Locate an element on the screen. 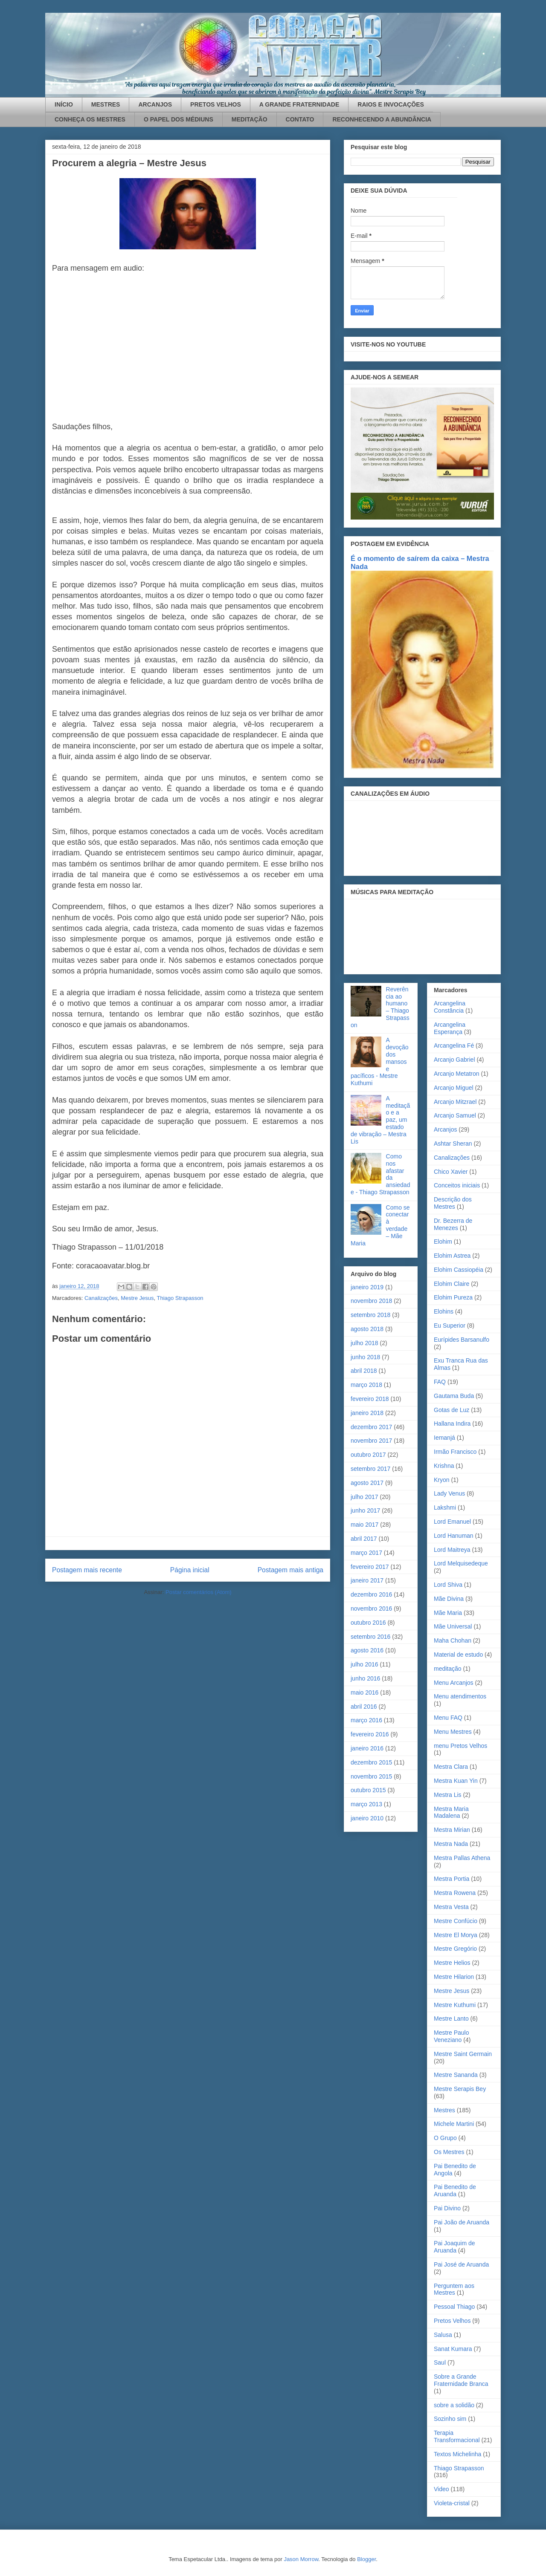 The image size is (546, 2576). Perguntem aos Mestres is located at coordinates (454, 2289).